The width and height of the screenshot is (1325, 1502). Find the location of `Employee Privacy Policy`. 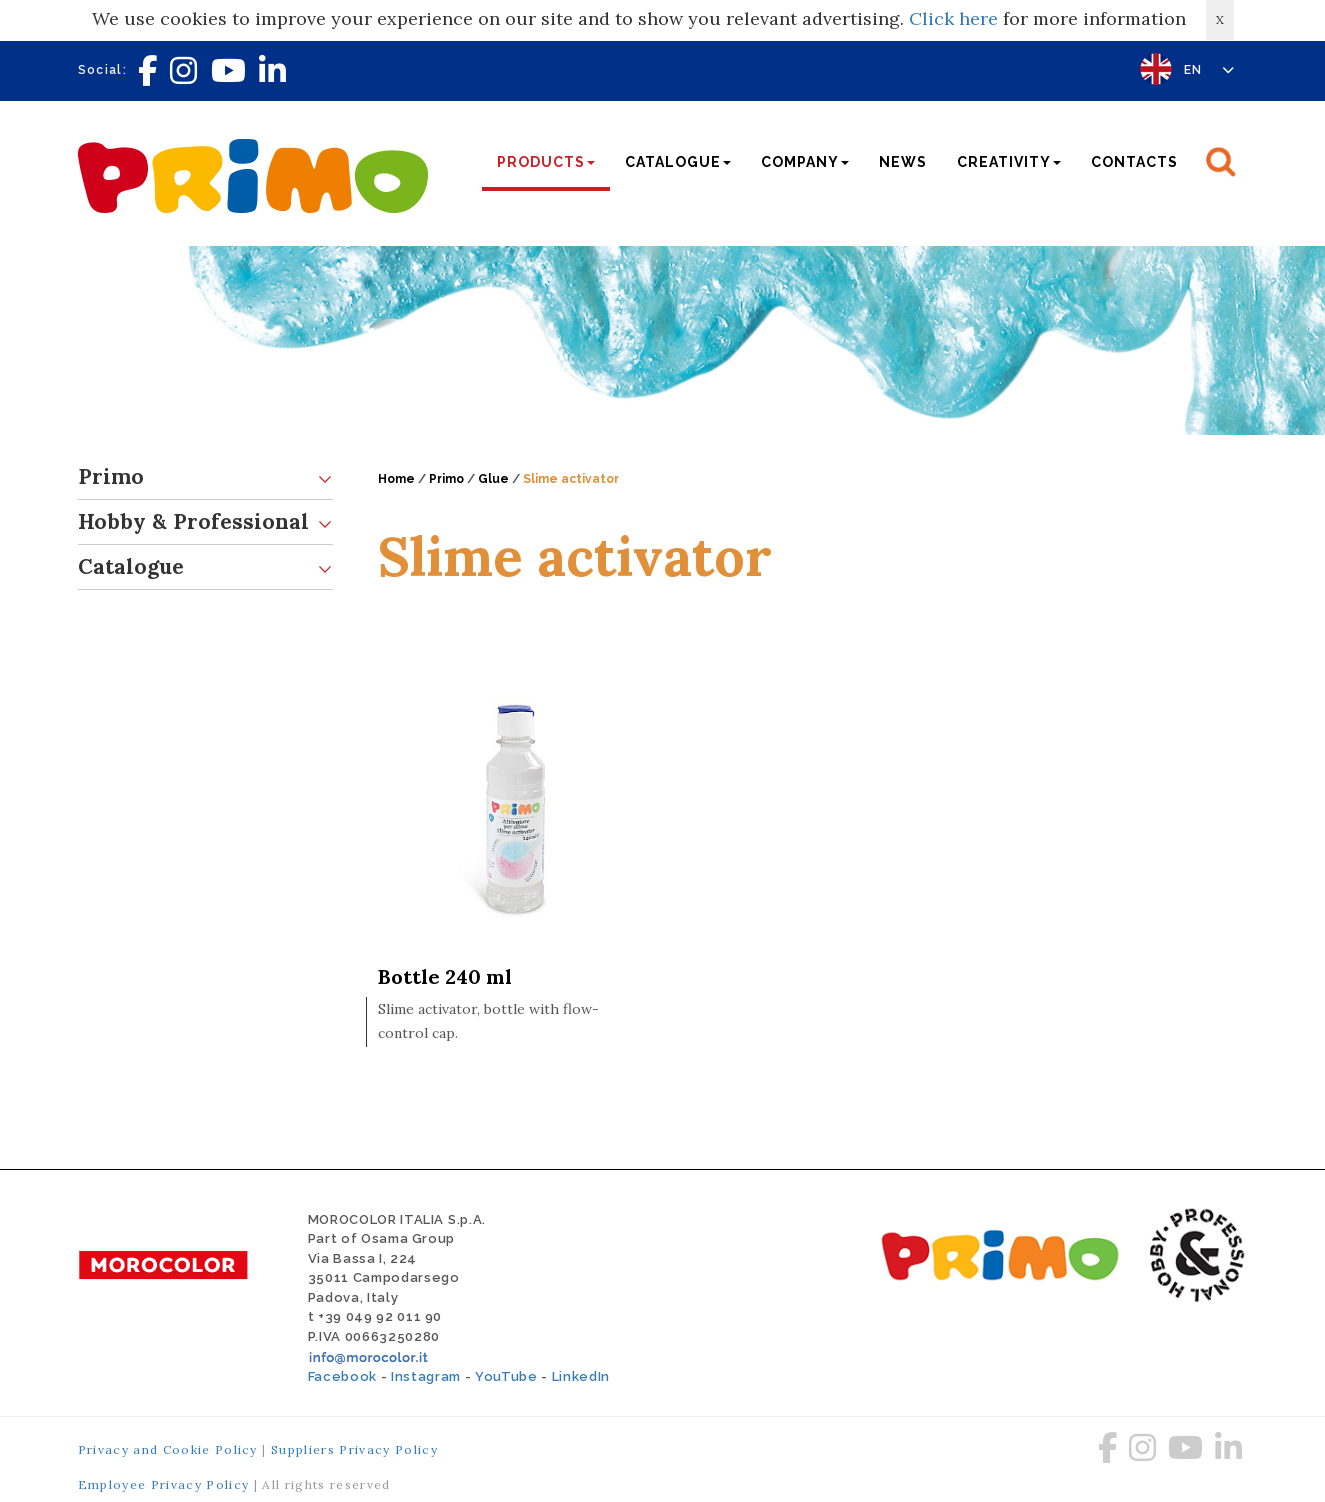

Employee Privacy Policy is located at coordinates (164, 1484).